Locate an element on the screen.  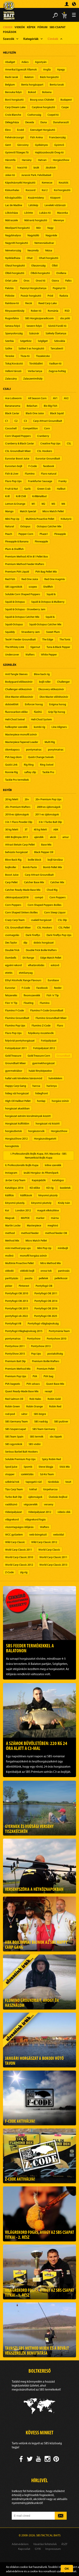
Ezersziget Horgásztó is located at coordinates (42, 130).